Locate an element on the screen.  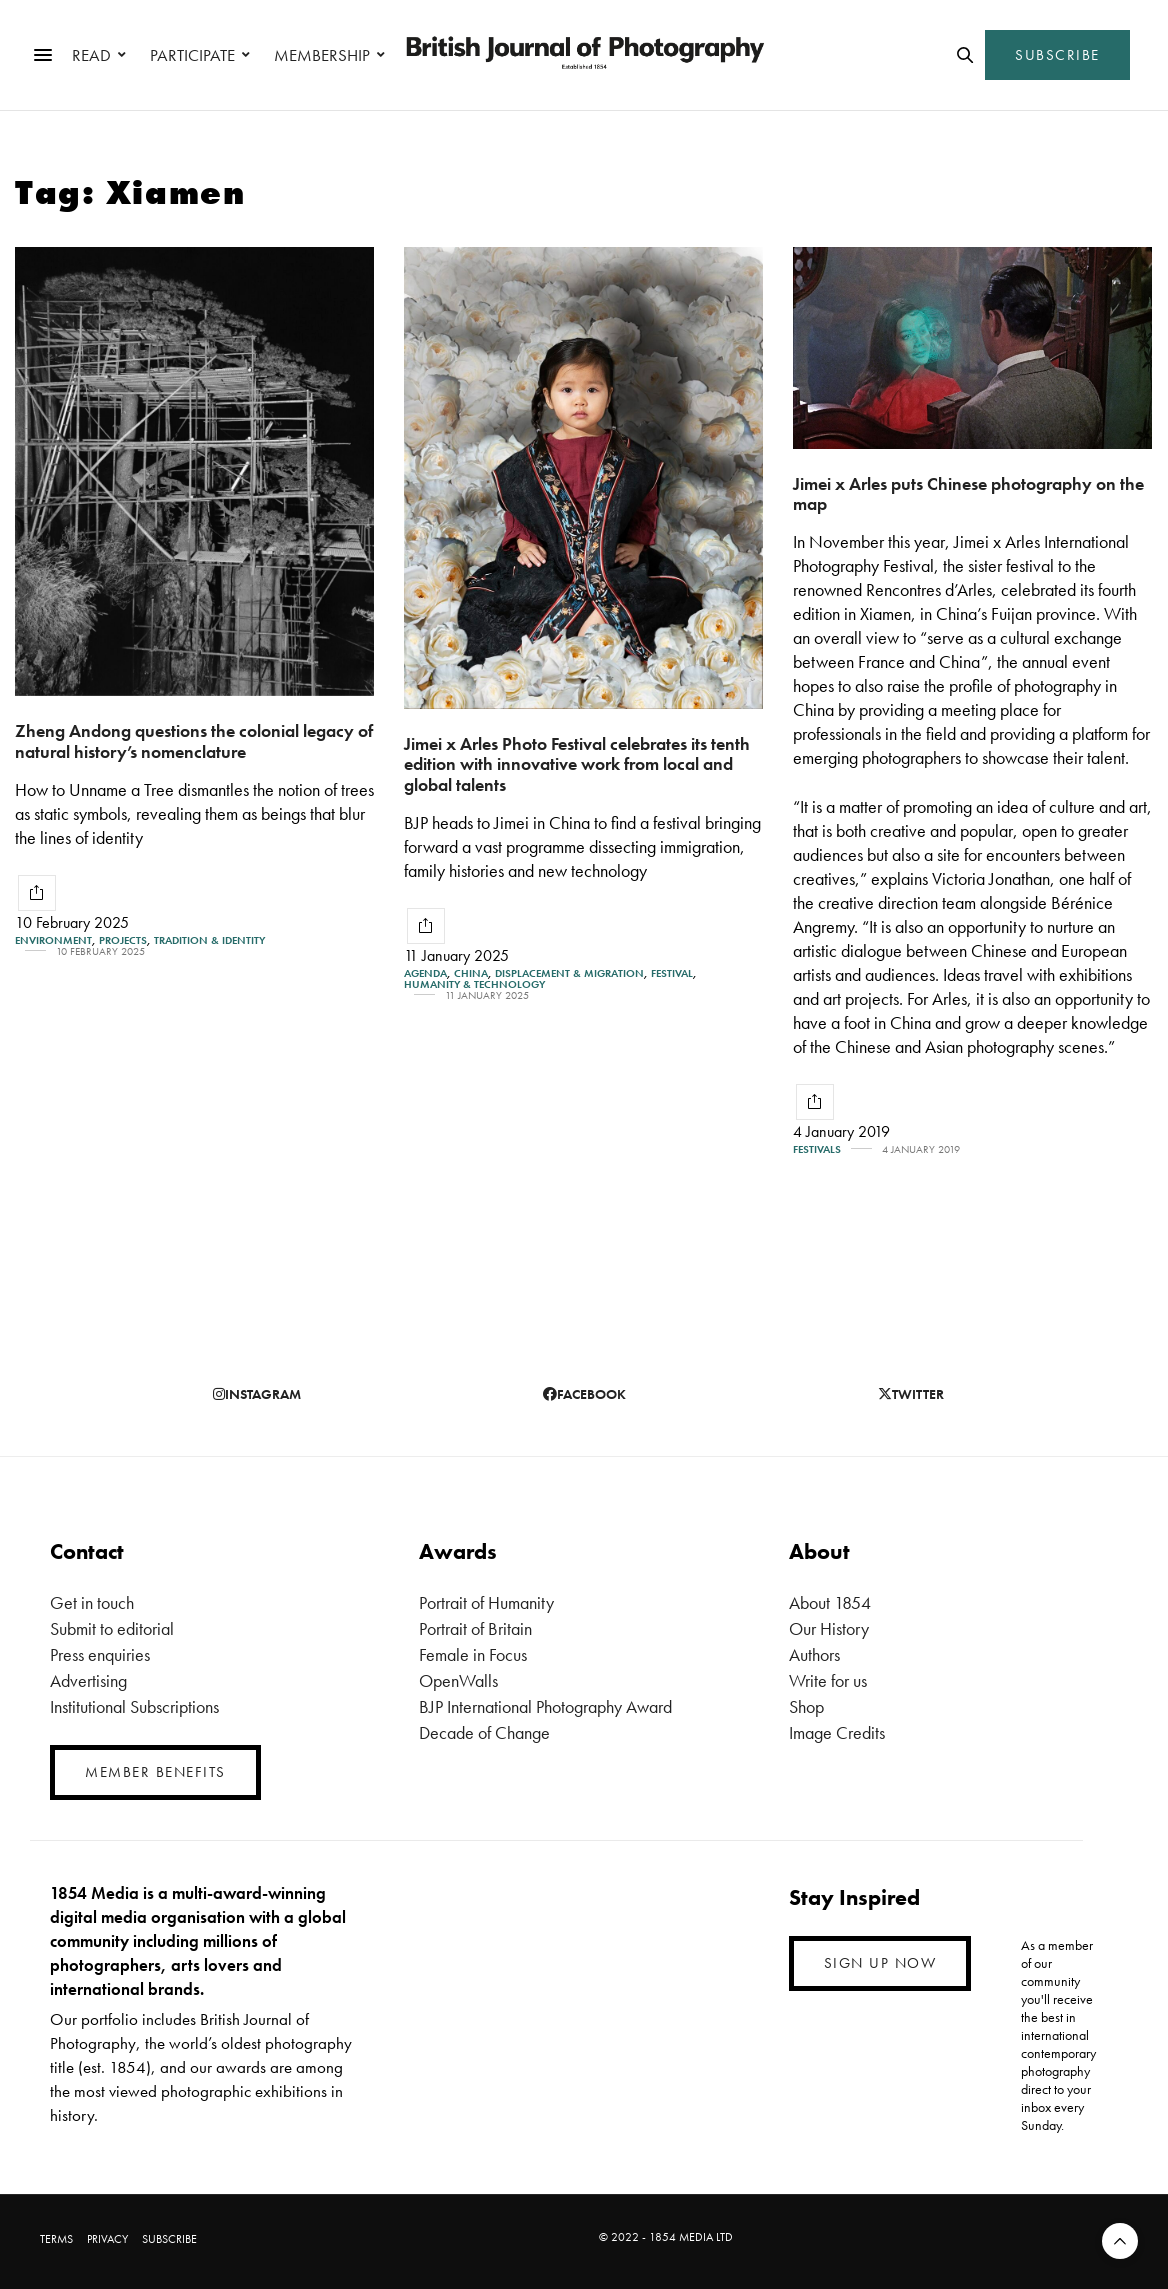
TERMS is located at coordinates (56, 2239).